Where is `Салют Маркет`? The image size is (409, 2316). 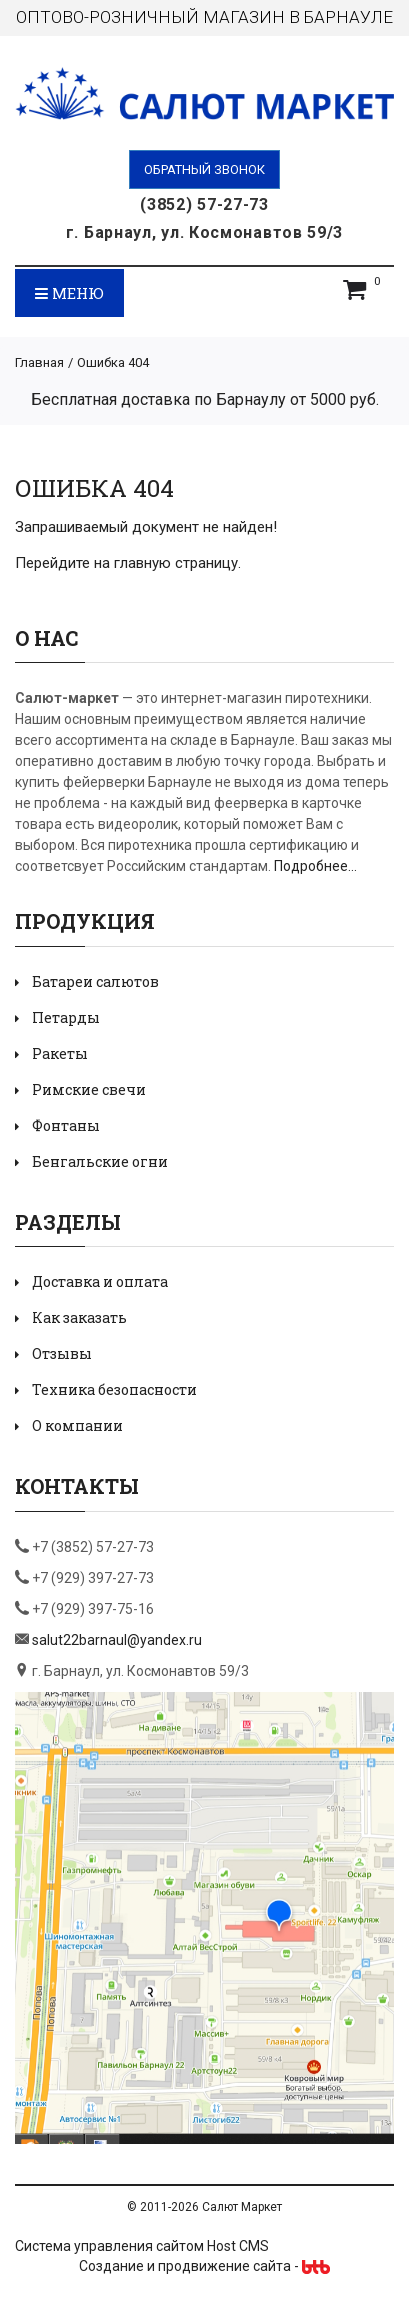
Салют Маркет is located at coordinates (242, 2207).